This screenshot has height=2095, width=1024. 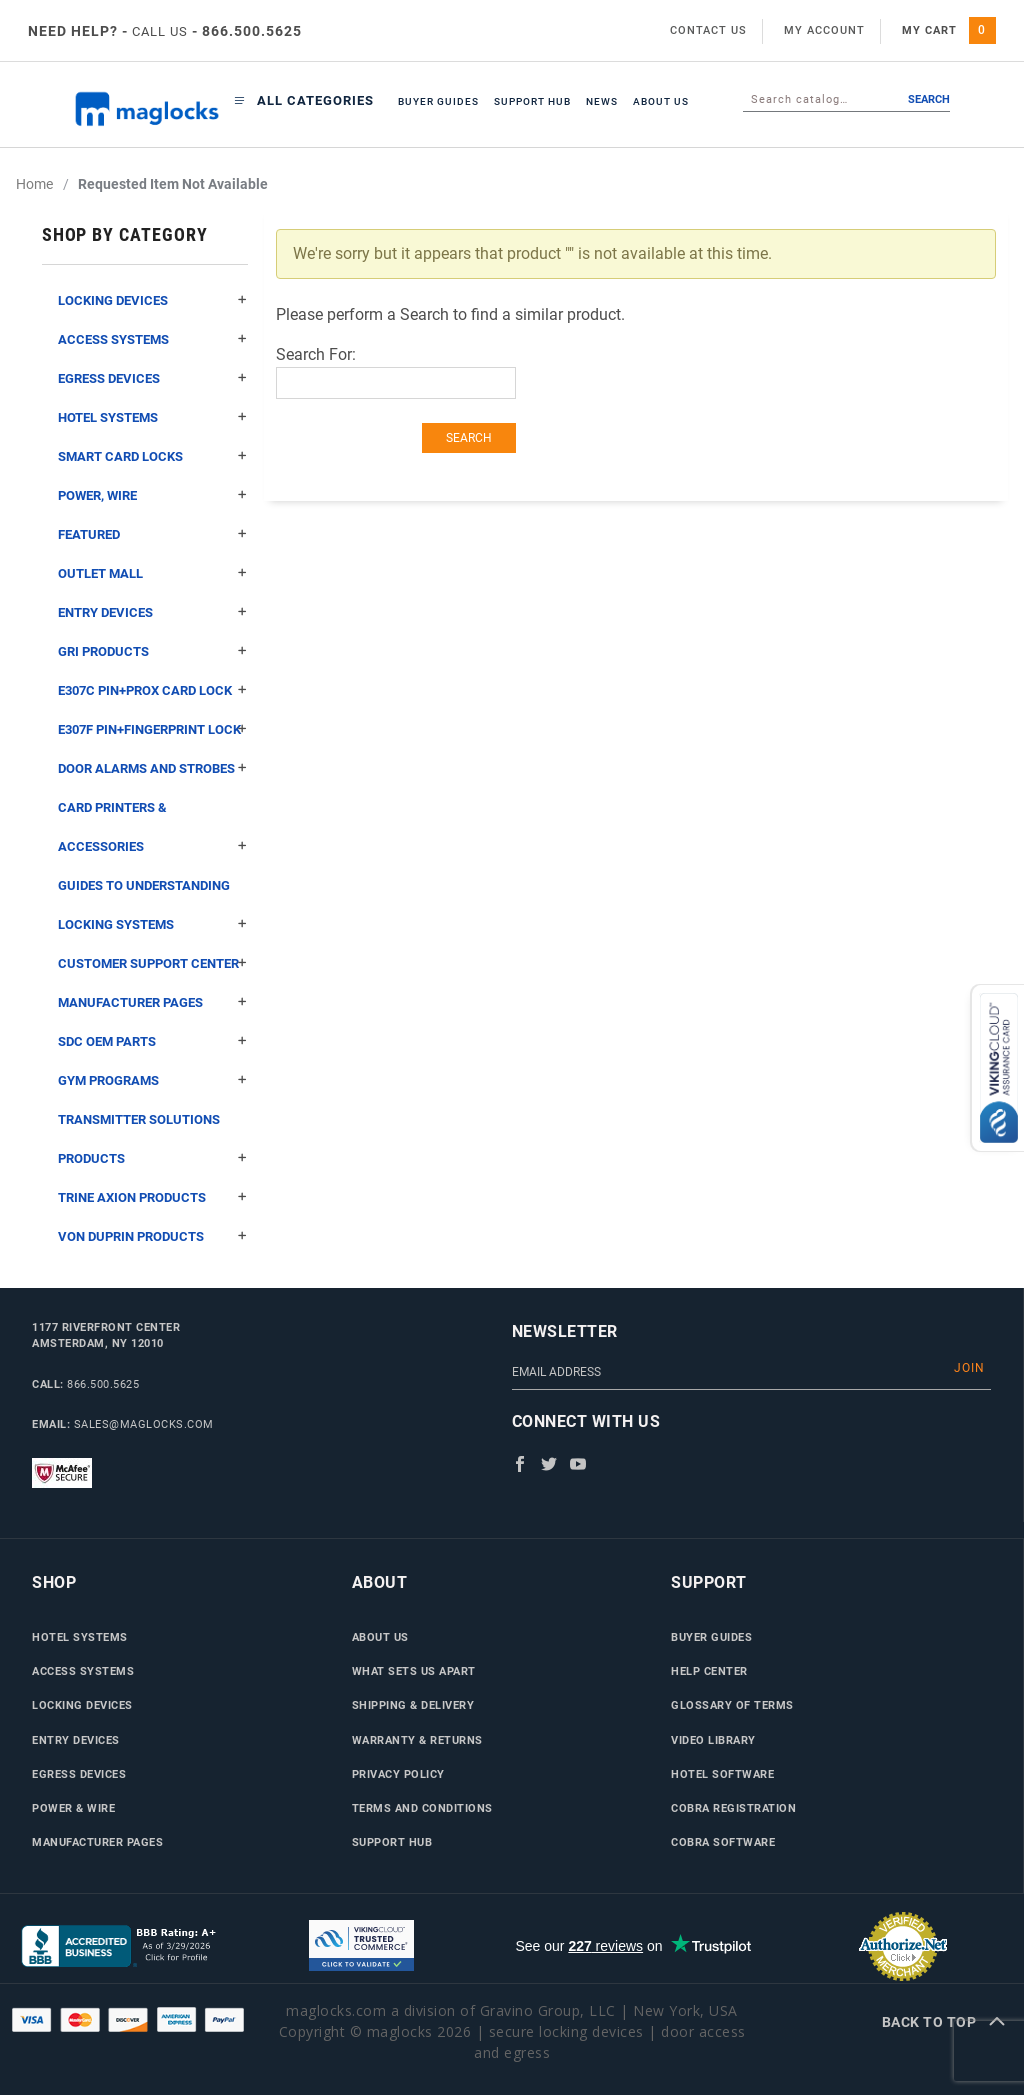 I want to click on Help Center, so click(x=709, y=1671).